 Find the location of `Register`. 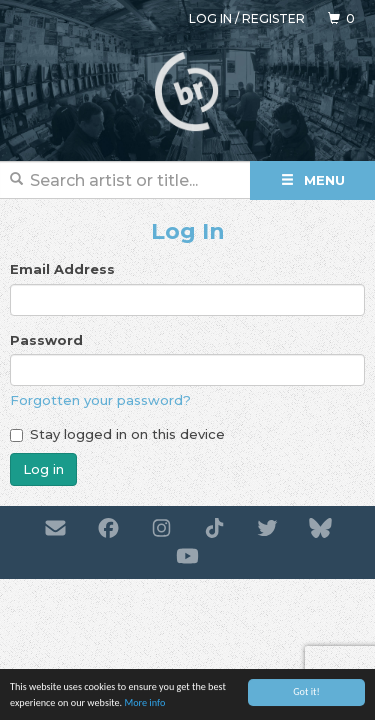

Register is located at coordinates (273, 18).